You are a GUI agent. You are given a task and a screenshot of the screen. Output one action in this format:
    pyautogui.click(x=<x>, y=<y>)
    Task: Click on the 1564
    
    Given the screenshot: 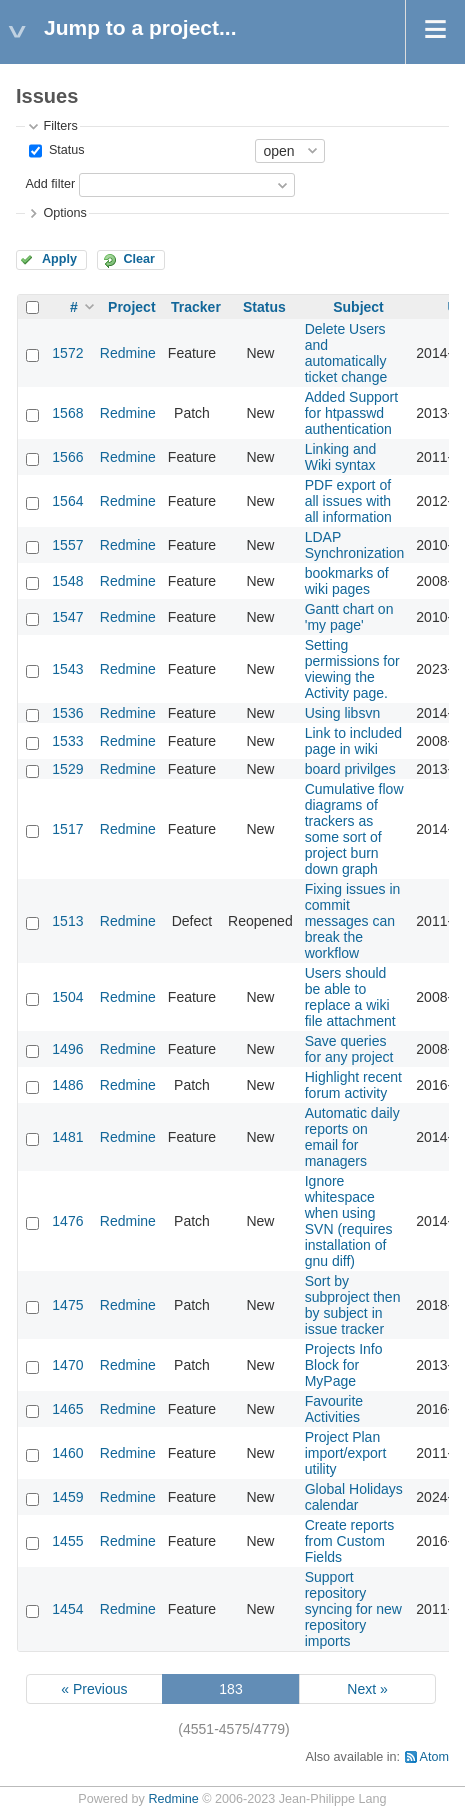 What is the action you would take?
    pyautogui.click(x=67, y=501)
    